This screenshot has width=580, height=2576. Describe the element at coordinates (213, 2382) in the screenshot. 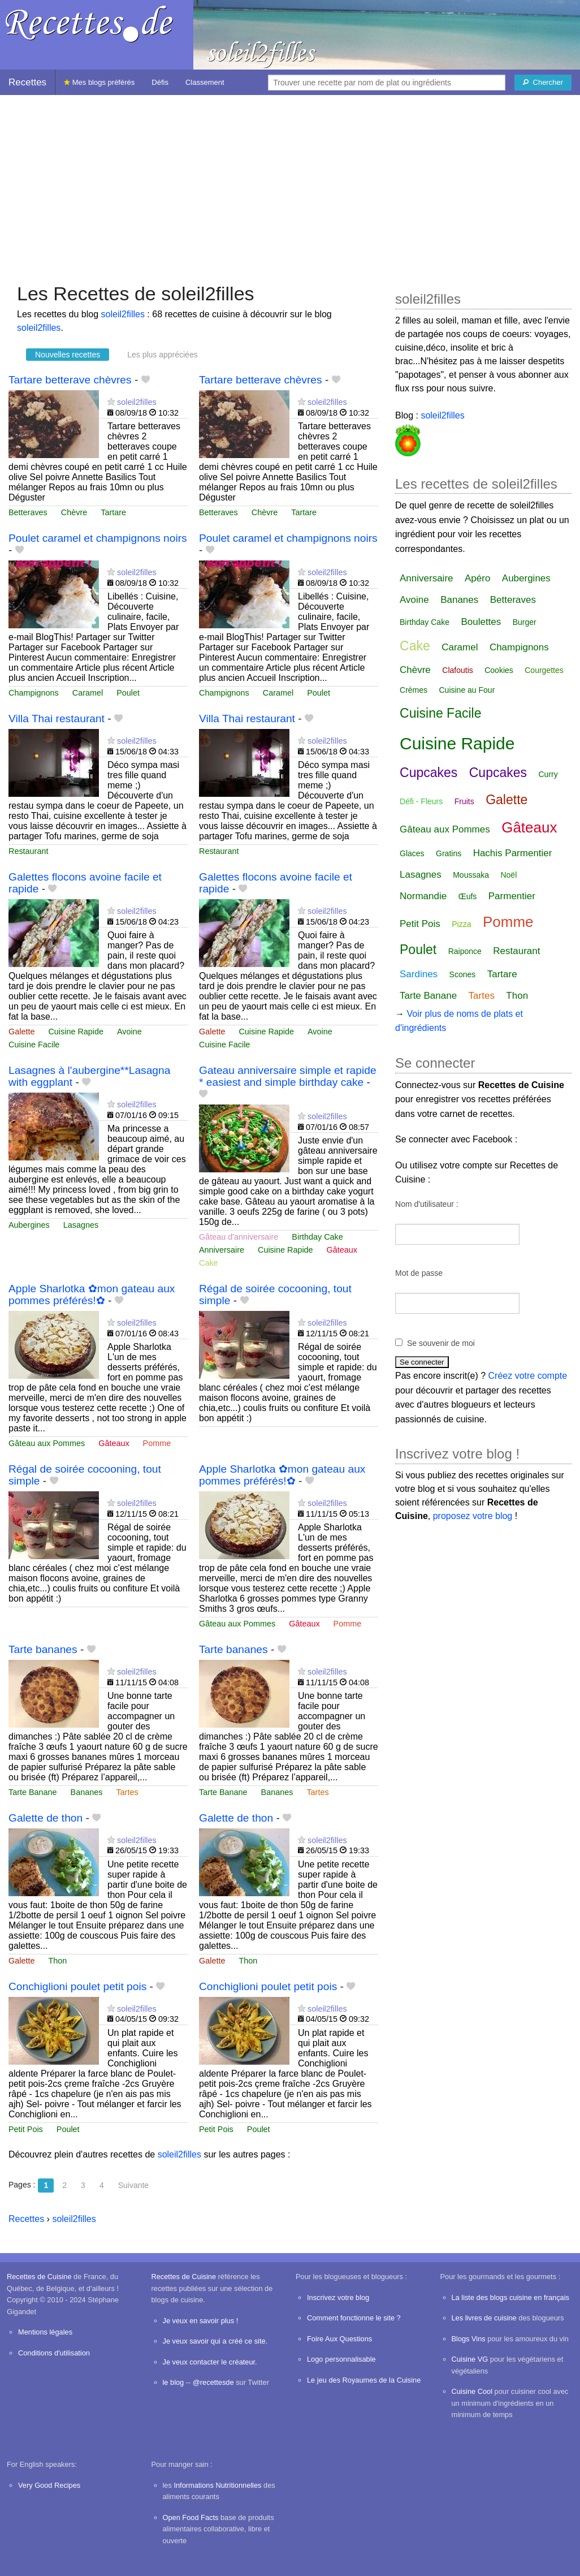

I see `@recettesde` at that location.